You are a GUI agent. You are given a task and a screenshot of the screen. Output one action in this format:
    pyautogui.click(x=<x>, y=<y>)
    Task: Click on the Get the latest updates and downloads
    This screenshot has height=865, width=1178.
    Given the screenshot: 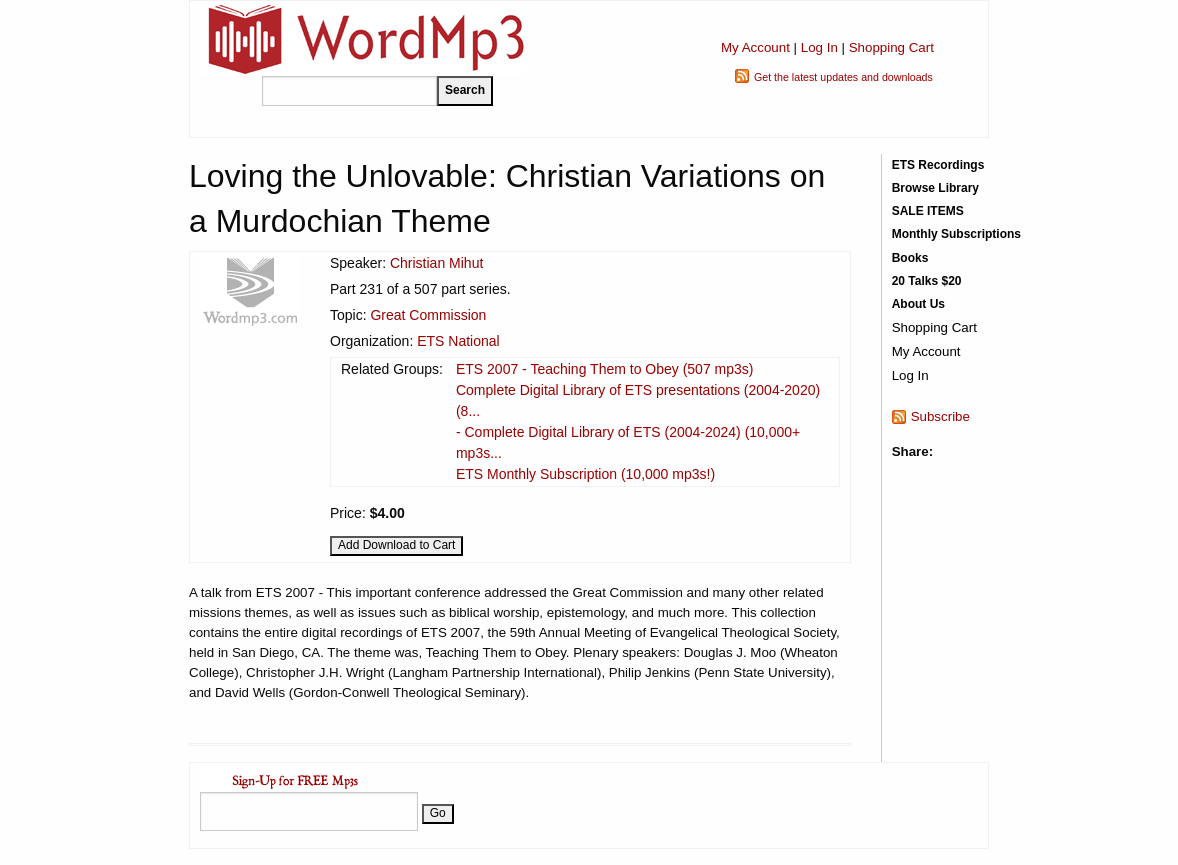 What is the action you would take?
    pyautogui.click(x=843, y=77)
    